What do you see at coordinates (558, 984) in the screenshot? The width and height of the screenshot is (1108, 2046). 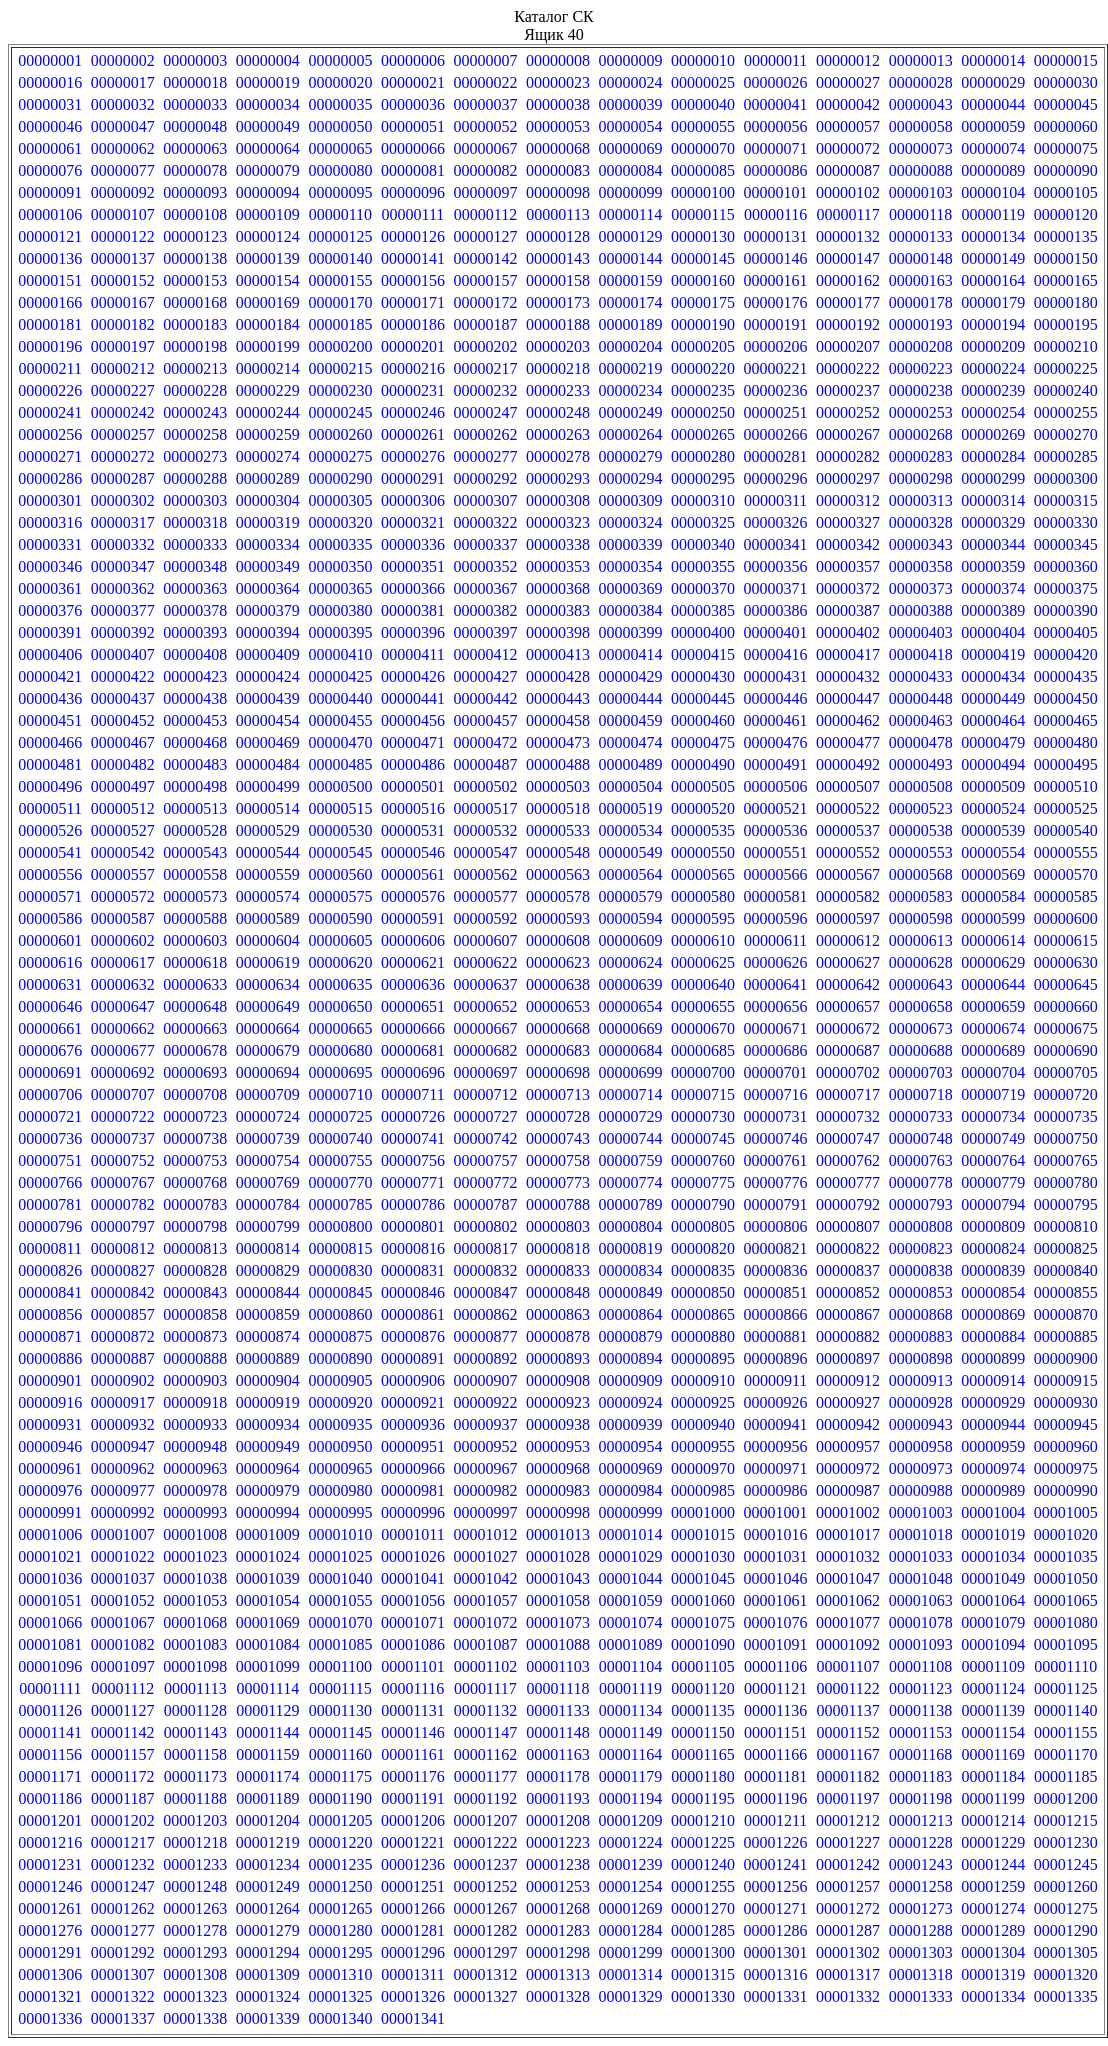 I see `00000638` at bounding box center [558, 984].